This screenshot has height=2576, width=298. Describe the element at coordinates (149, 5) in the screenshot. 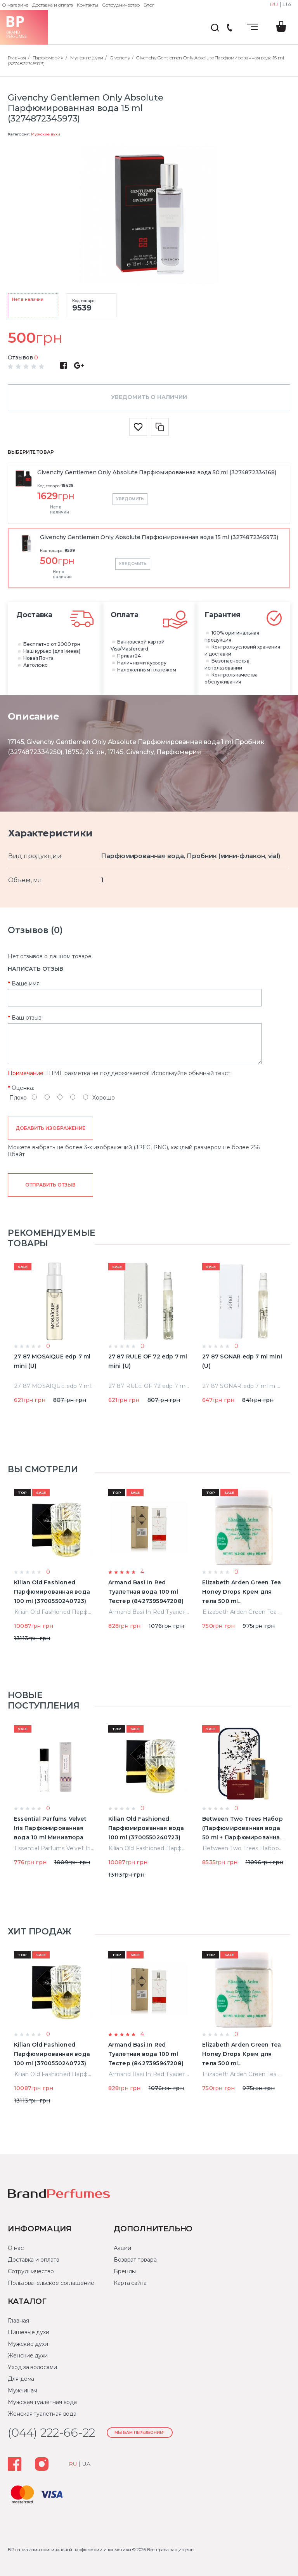

I see `Блог` at that location.